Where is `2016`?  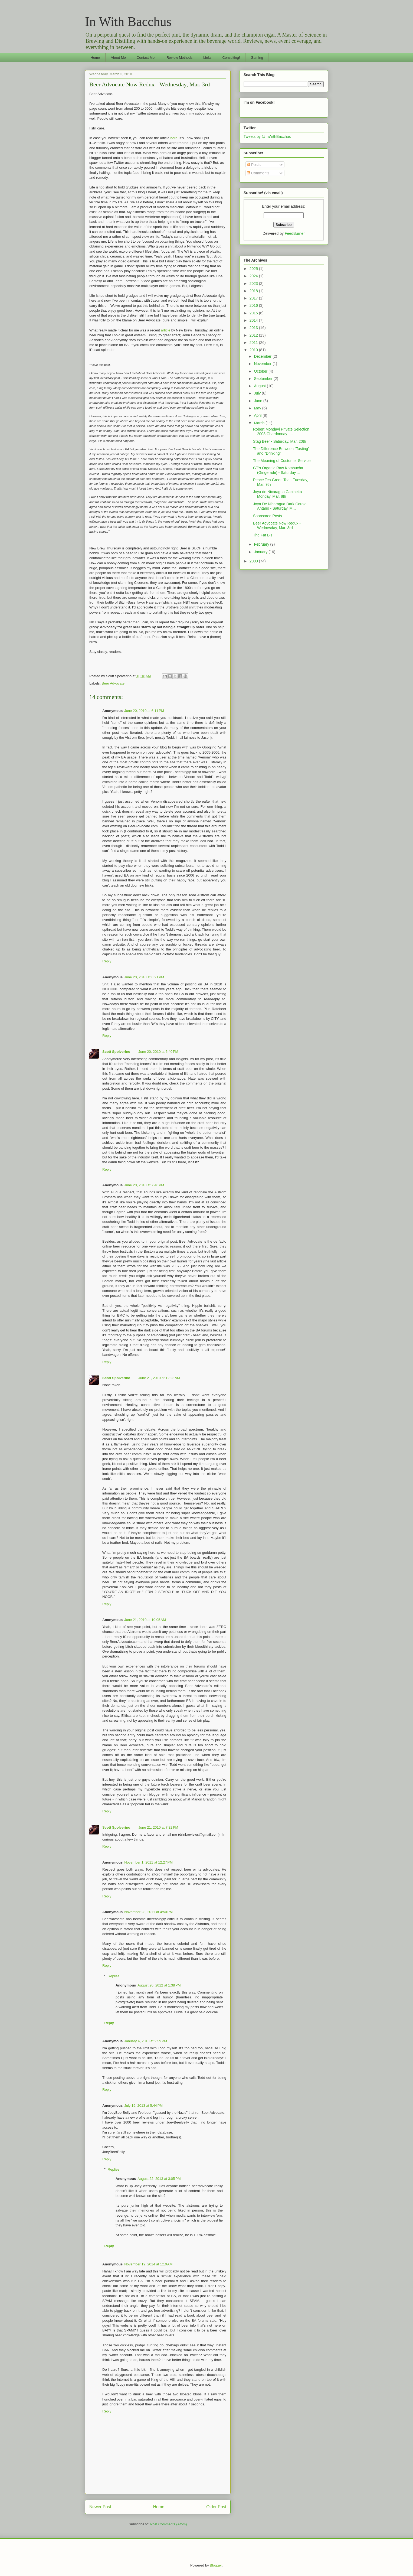 2016 is located at coordinates (254, 305).